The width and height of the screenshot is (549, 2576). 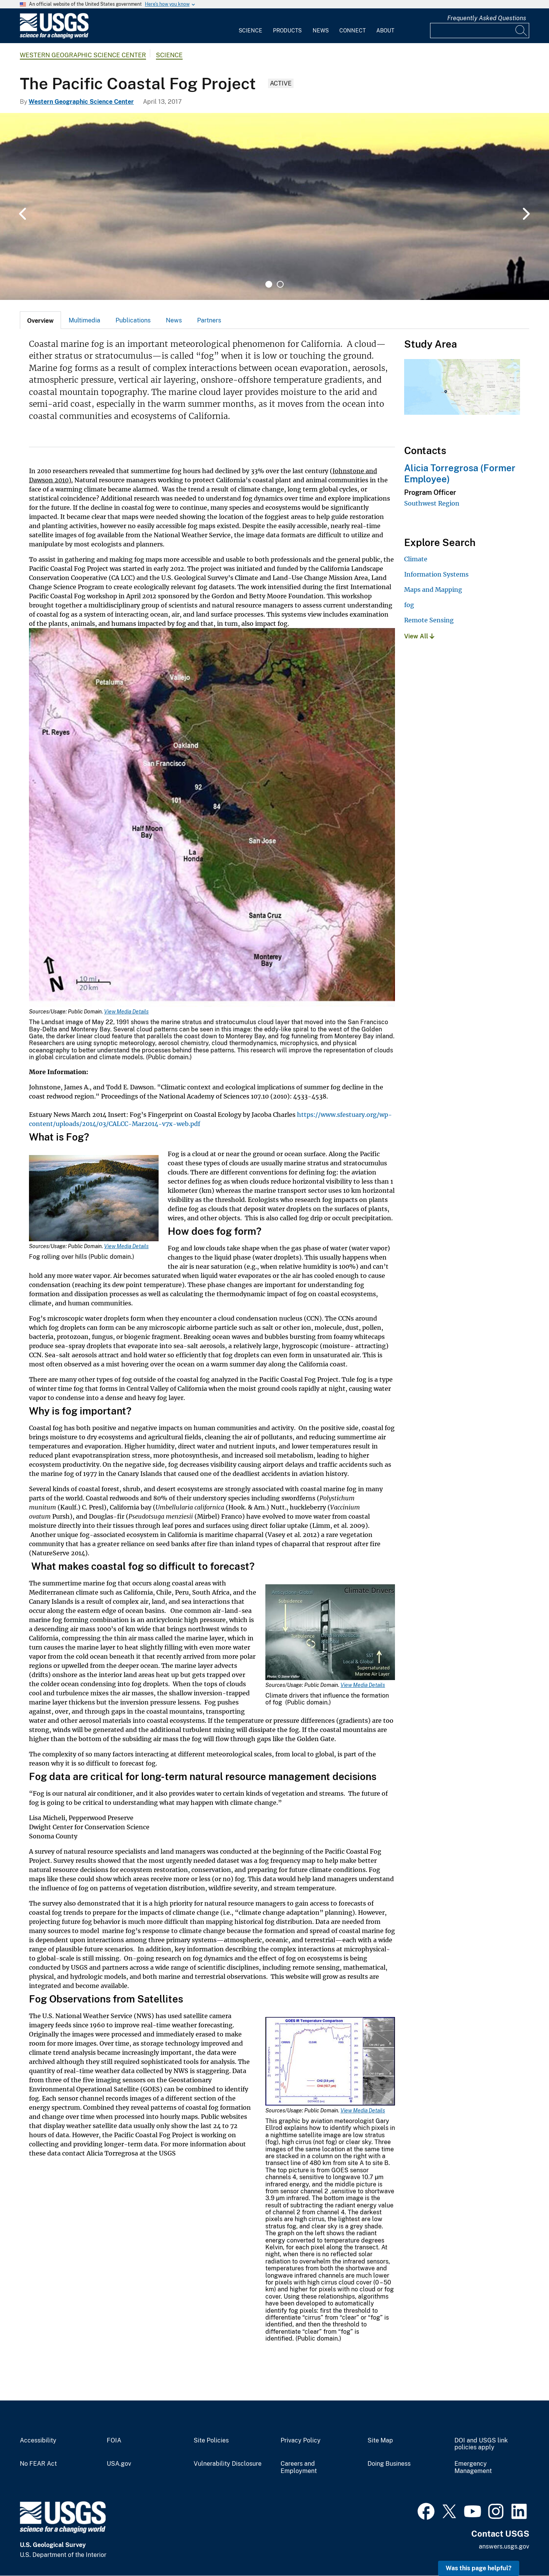 I want to click on [Input], so click(x=479, y=30).